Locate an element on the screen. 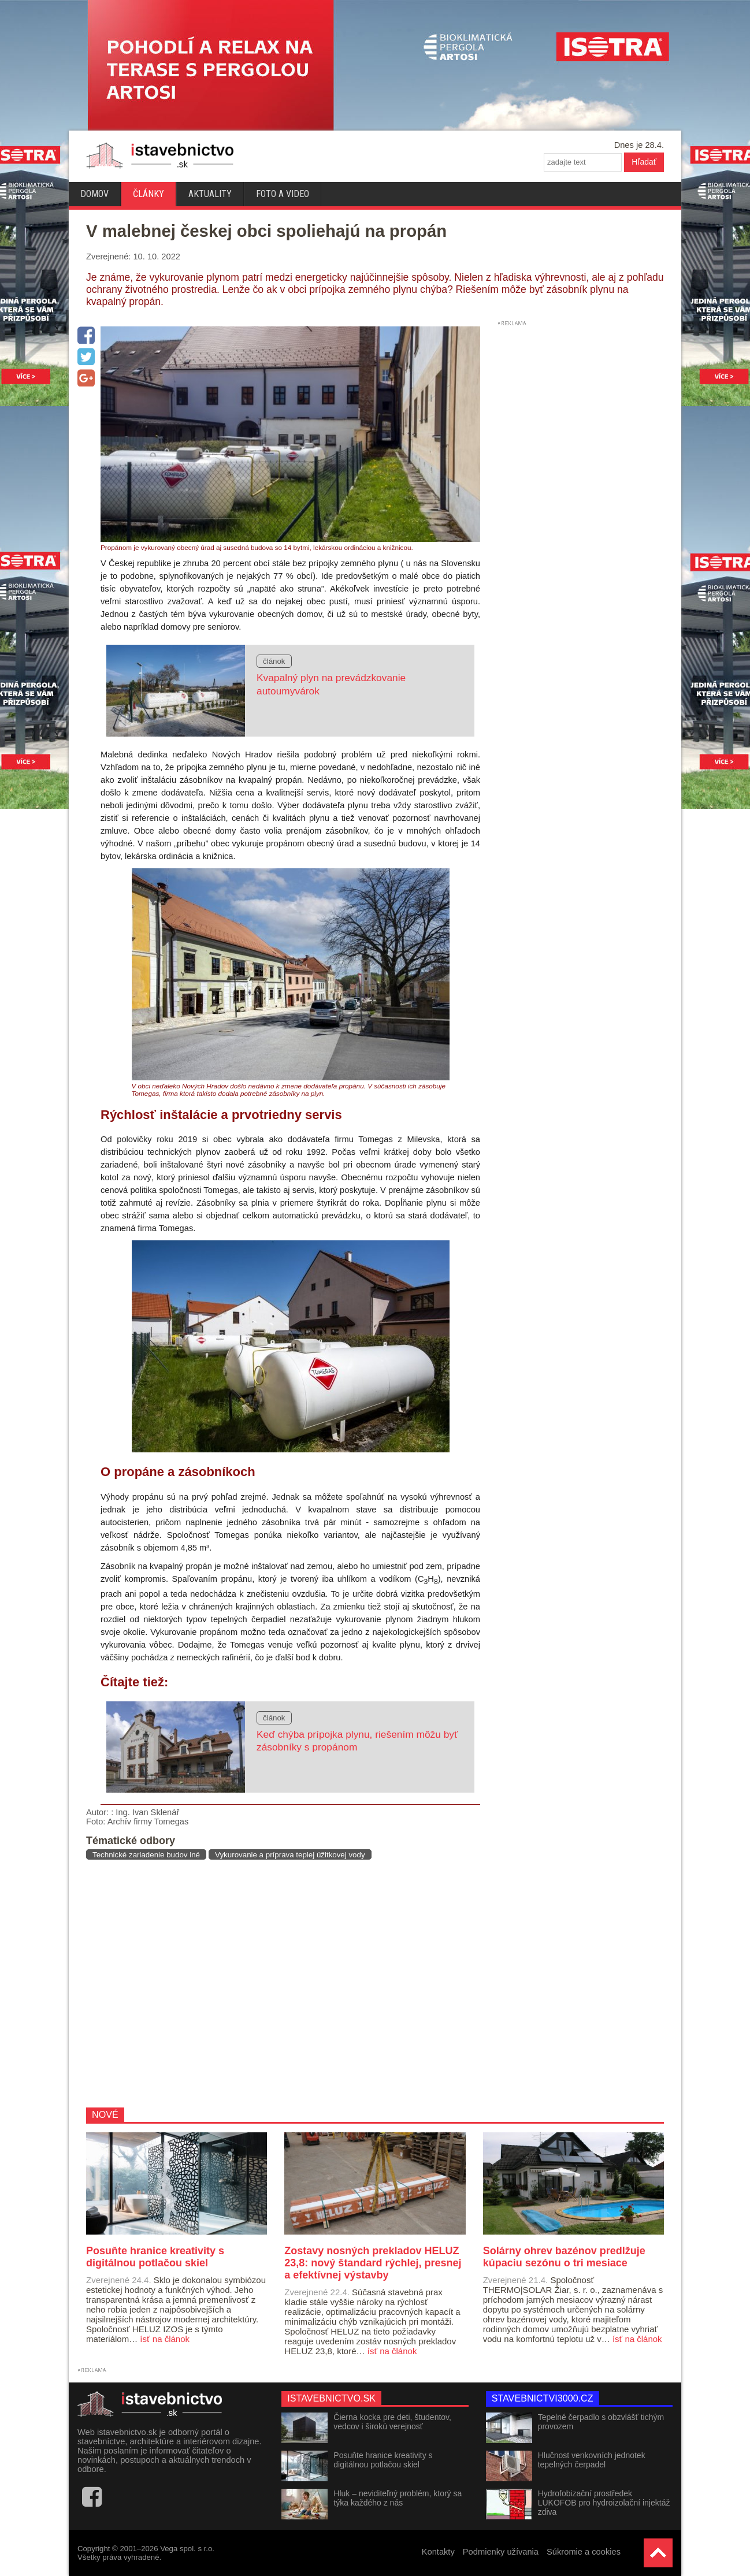 Image resolution: width=750 pixels, height=2576 pixels. Domov is located at coordinates (94, 193).